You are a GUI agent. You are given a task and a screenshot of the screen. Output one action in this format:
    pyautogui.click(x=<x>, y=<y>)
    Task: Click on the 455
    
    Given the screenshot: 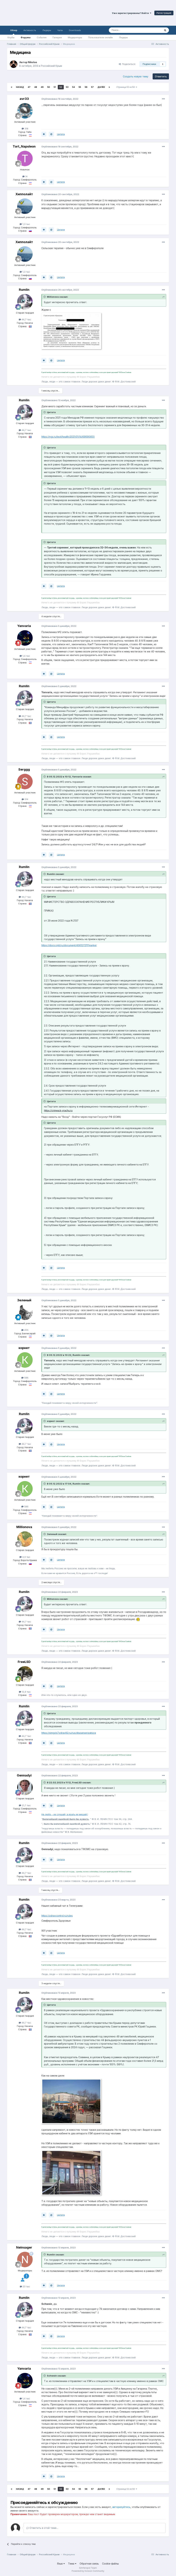 What is the action you would take?
    pyautogui.click(x=24, y=1330)
    